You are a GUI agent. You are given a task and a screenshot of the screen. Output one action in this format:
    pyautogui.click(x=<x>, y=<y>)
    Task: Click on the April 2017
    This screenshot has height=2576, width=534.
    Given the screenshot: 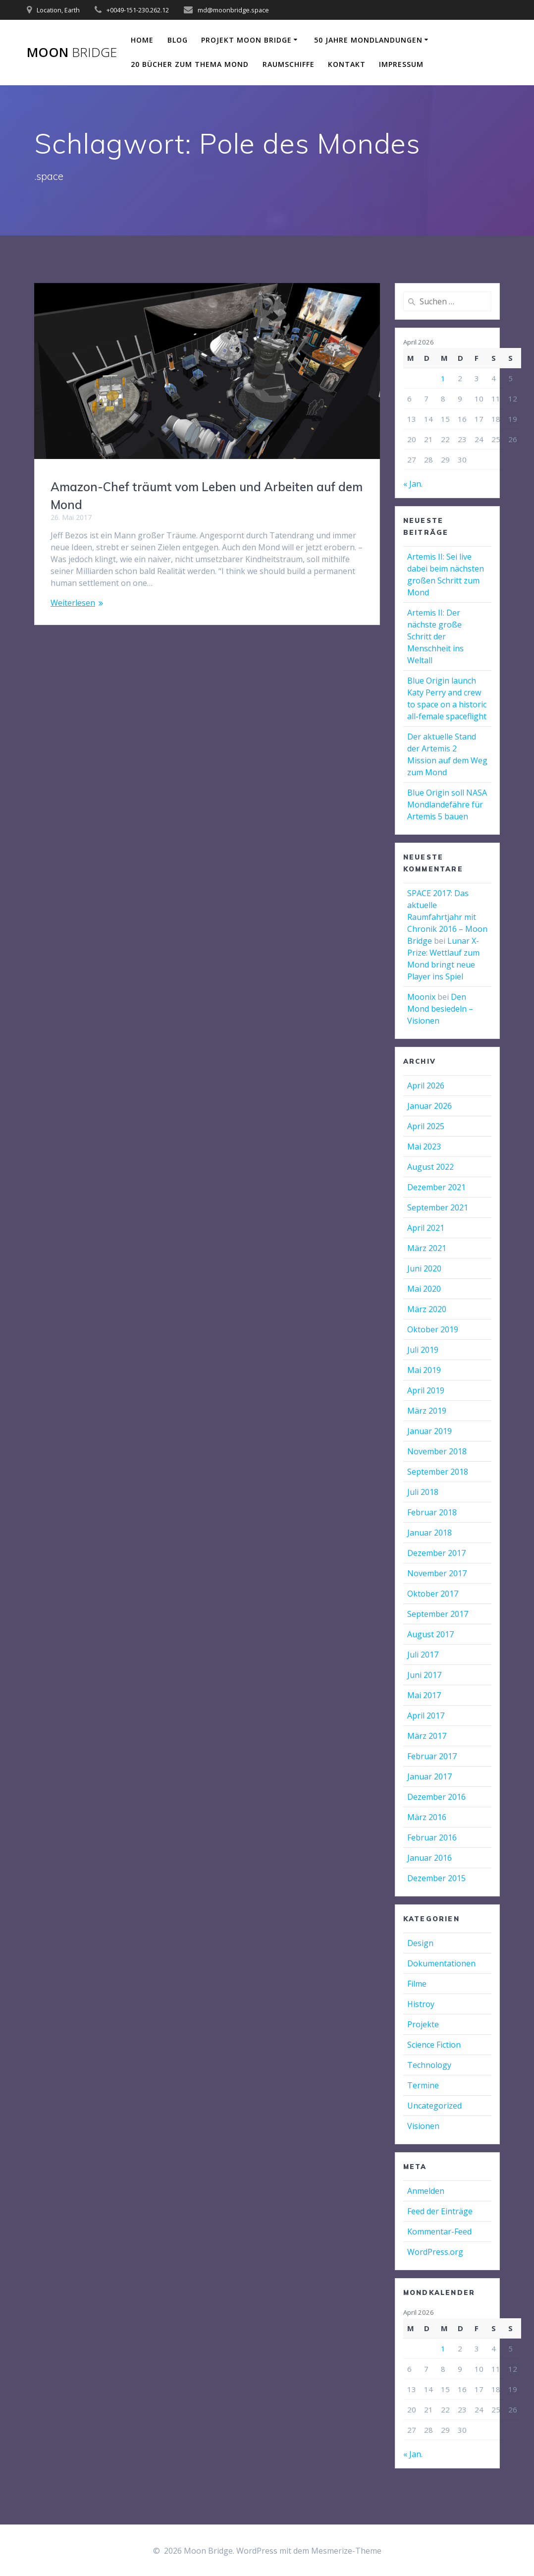 What is the action you would take?
    pyautogui.click(x=425, y=1715)
    